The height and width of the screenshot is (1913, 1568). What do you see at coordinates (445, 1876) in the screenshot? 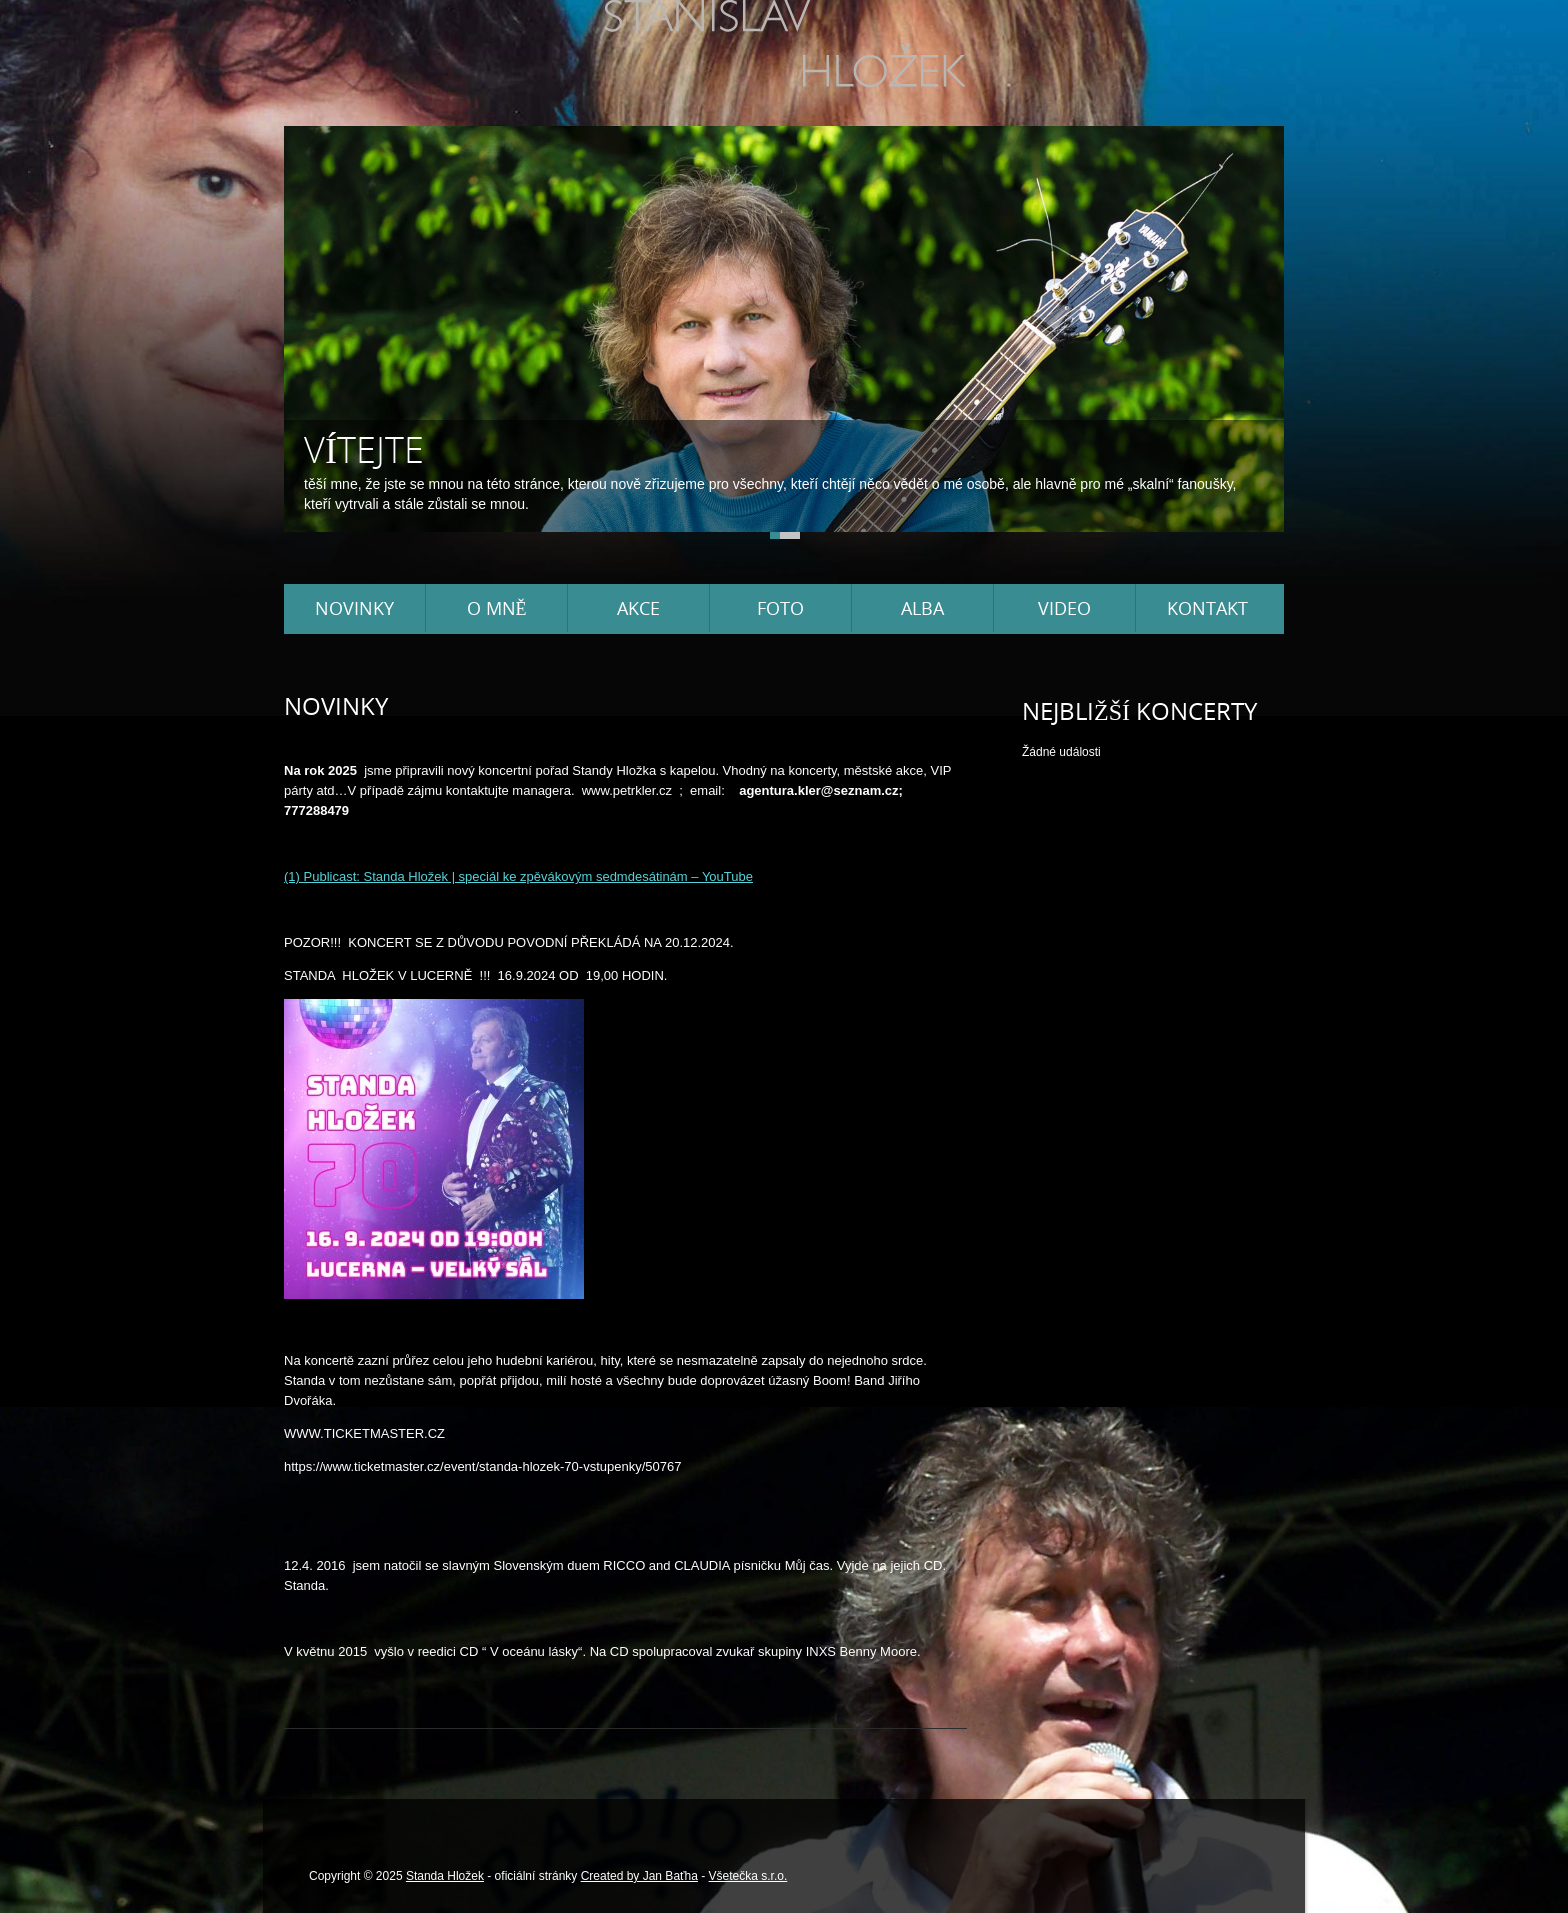
I see `Standa Hložek` at bounding box center [445, 1876].